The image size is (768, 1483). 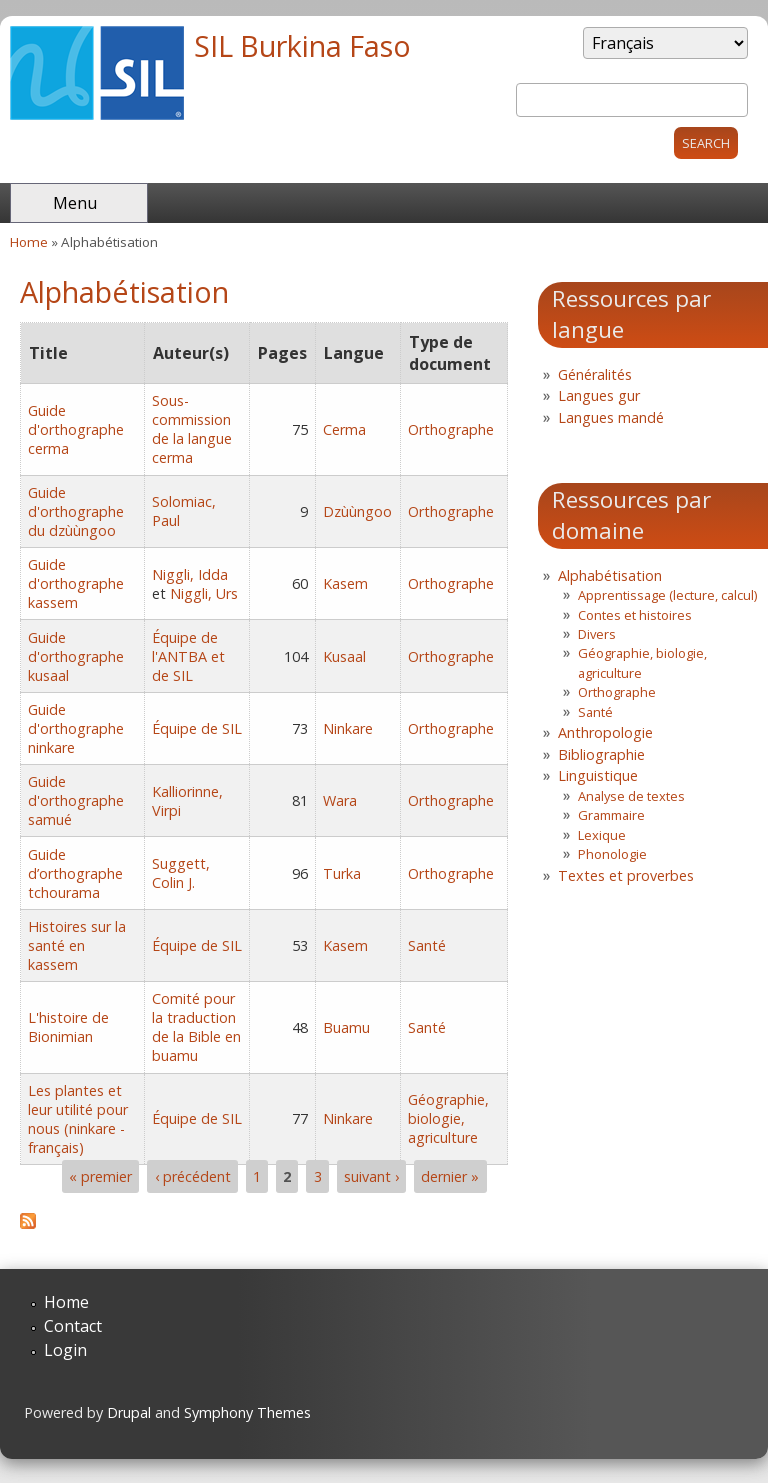 What do you see at coordinates (247, 1412) in the screenshot?
I see `Symphony Themes` at bounding box center [247, 1412].